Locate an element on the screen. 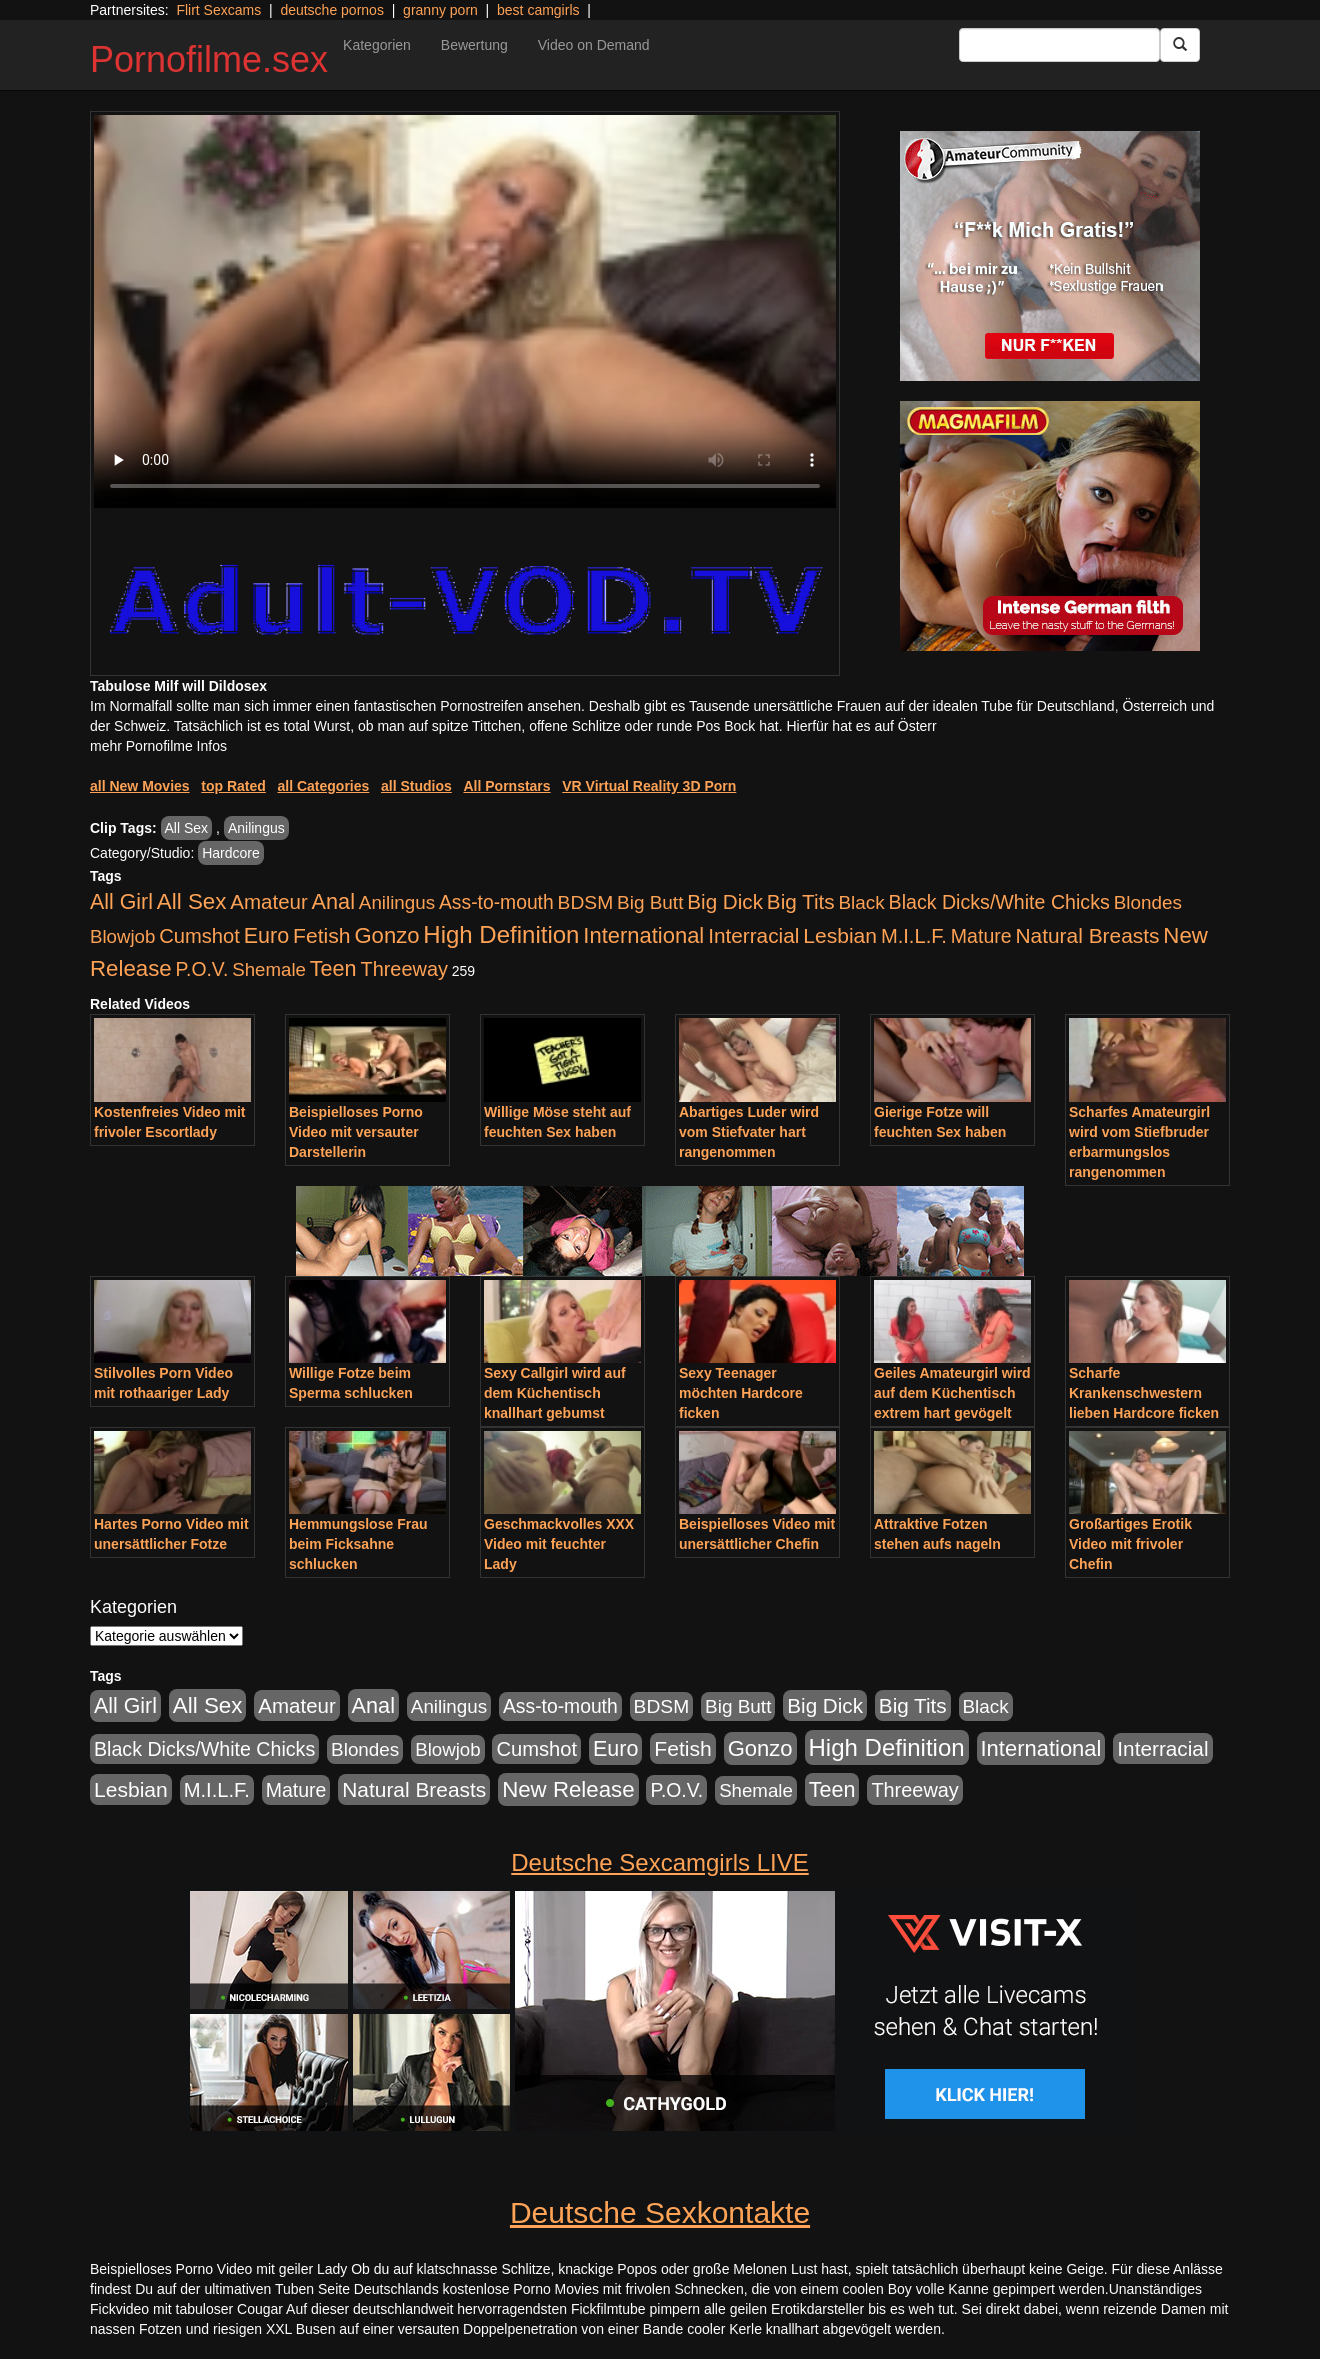 The height and width of the screenshot is (2359, 1320). Blowjob [Blowjob (404 Einträge)] is located at coordinates (122, 936).